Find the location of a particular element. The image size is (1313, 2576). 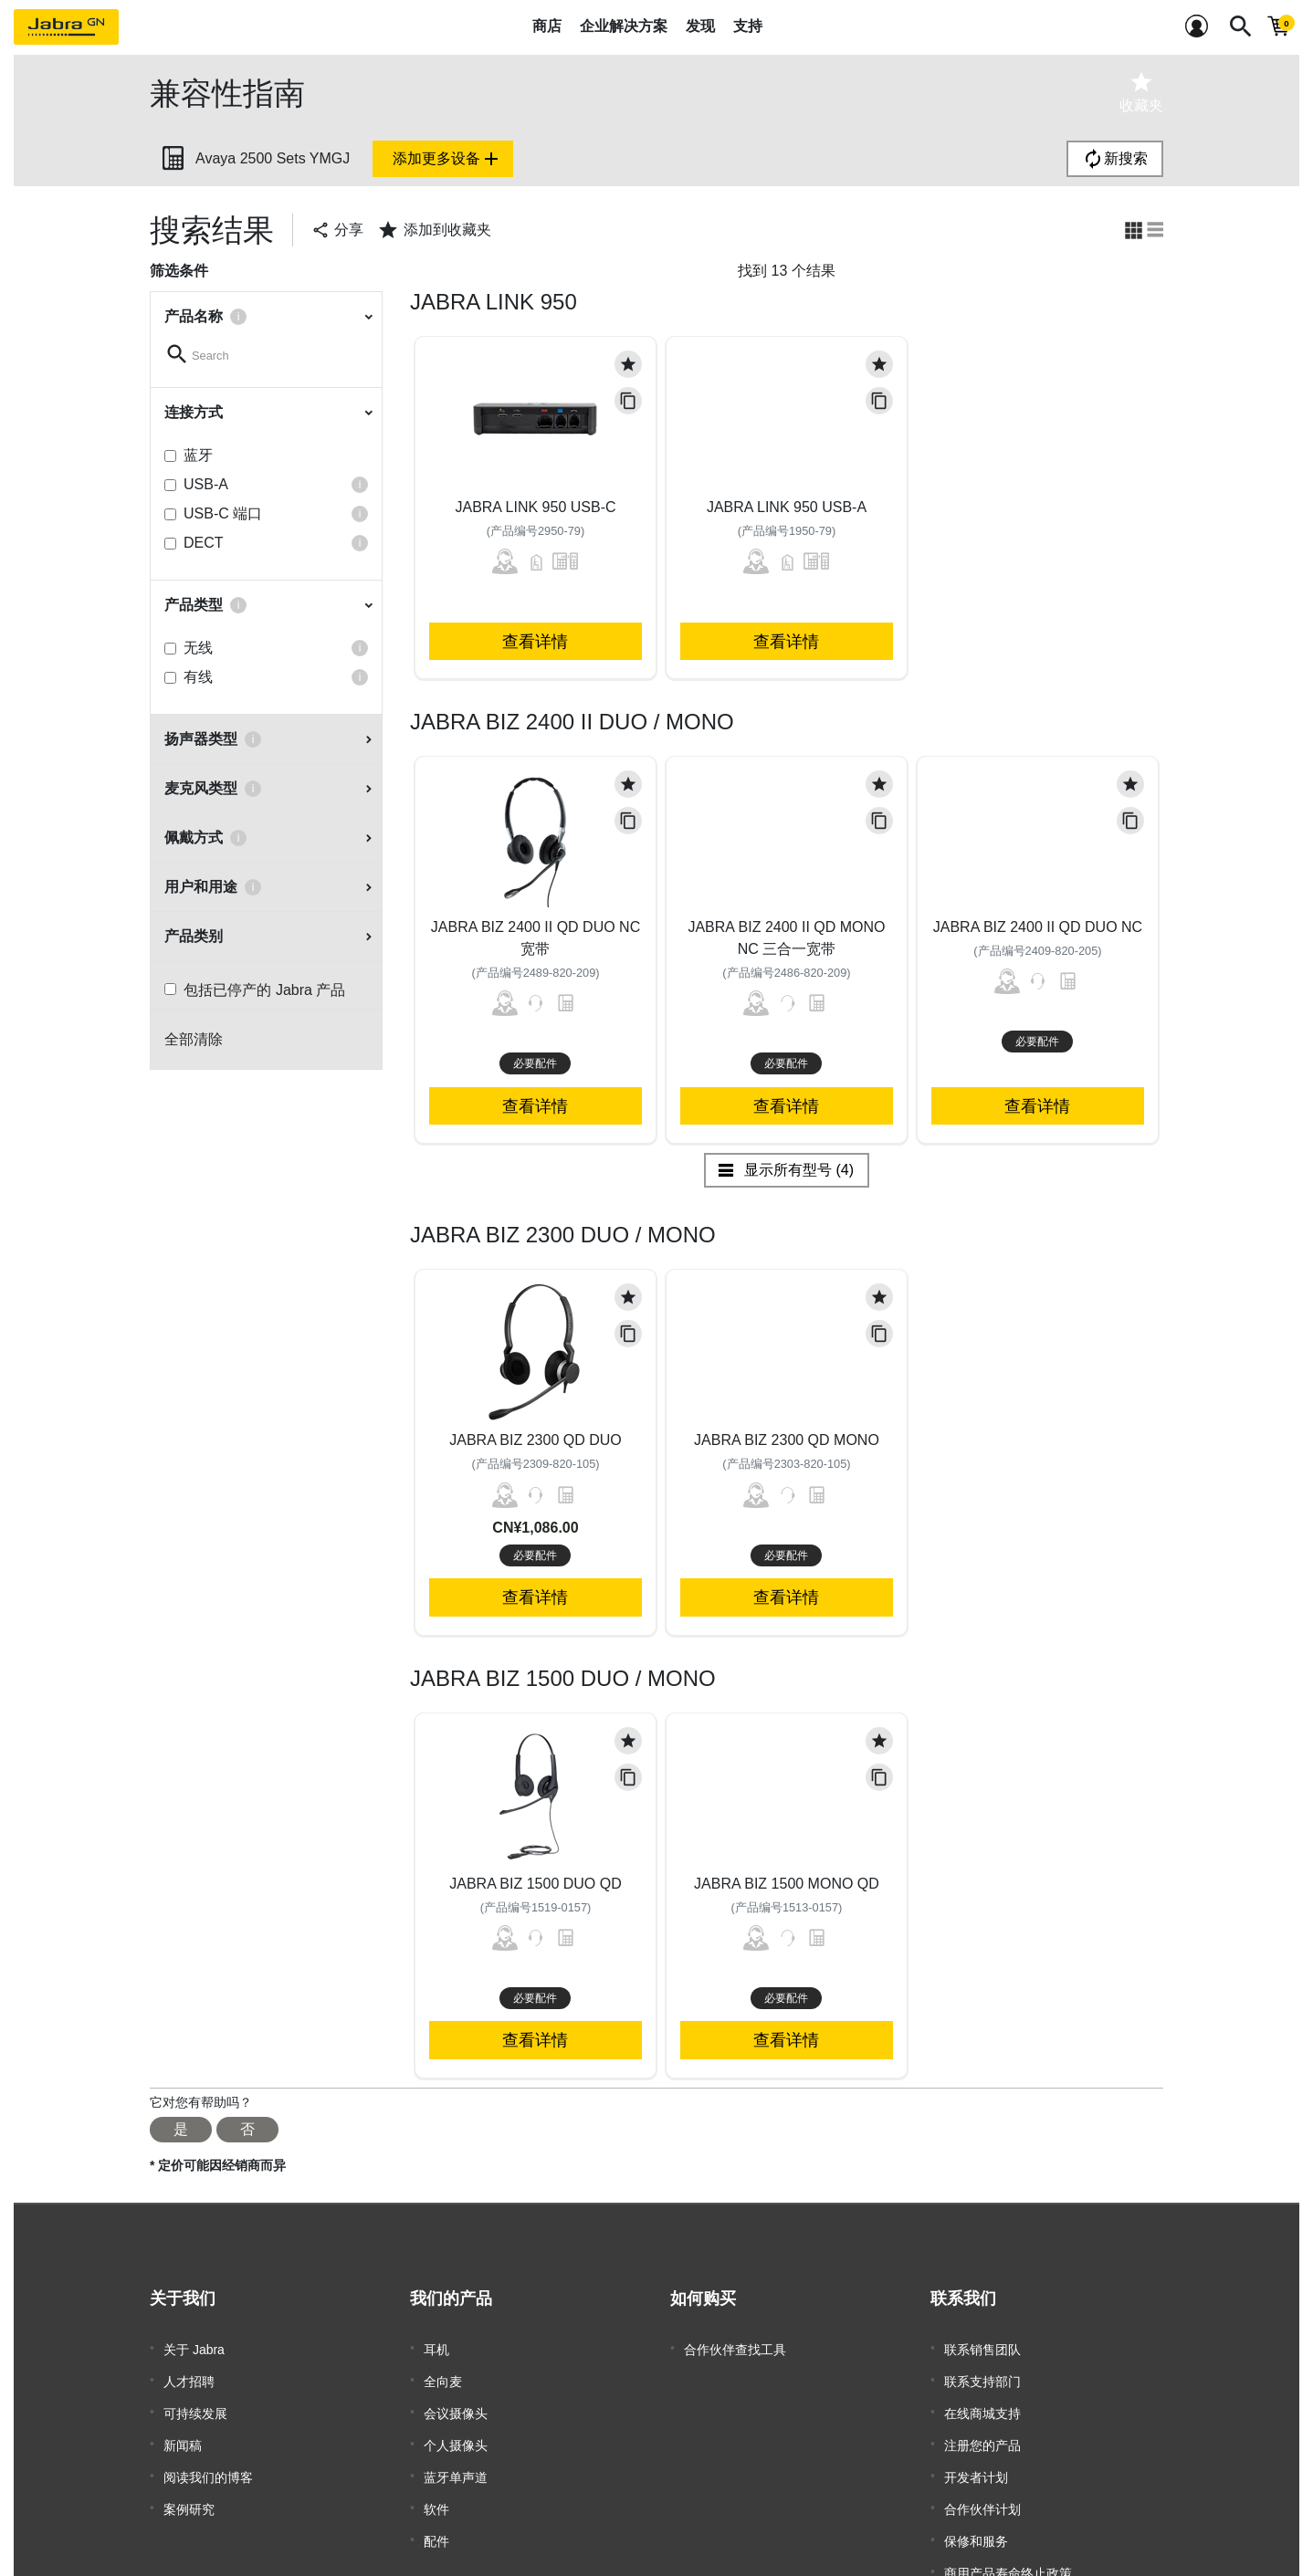

Jabra Biz 2300 QD Mono is located at coordinates (786, 1440).